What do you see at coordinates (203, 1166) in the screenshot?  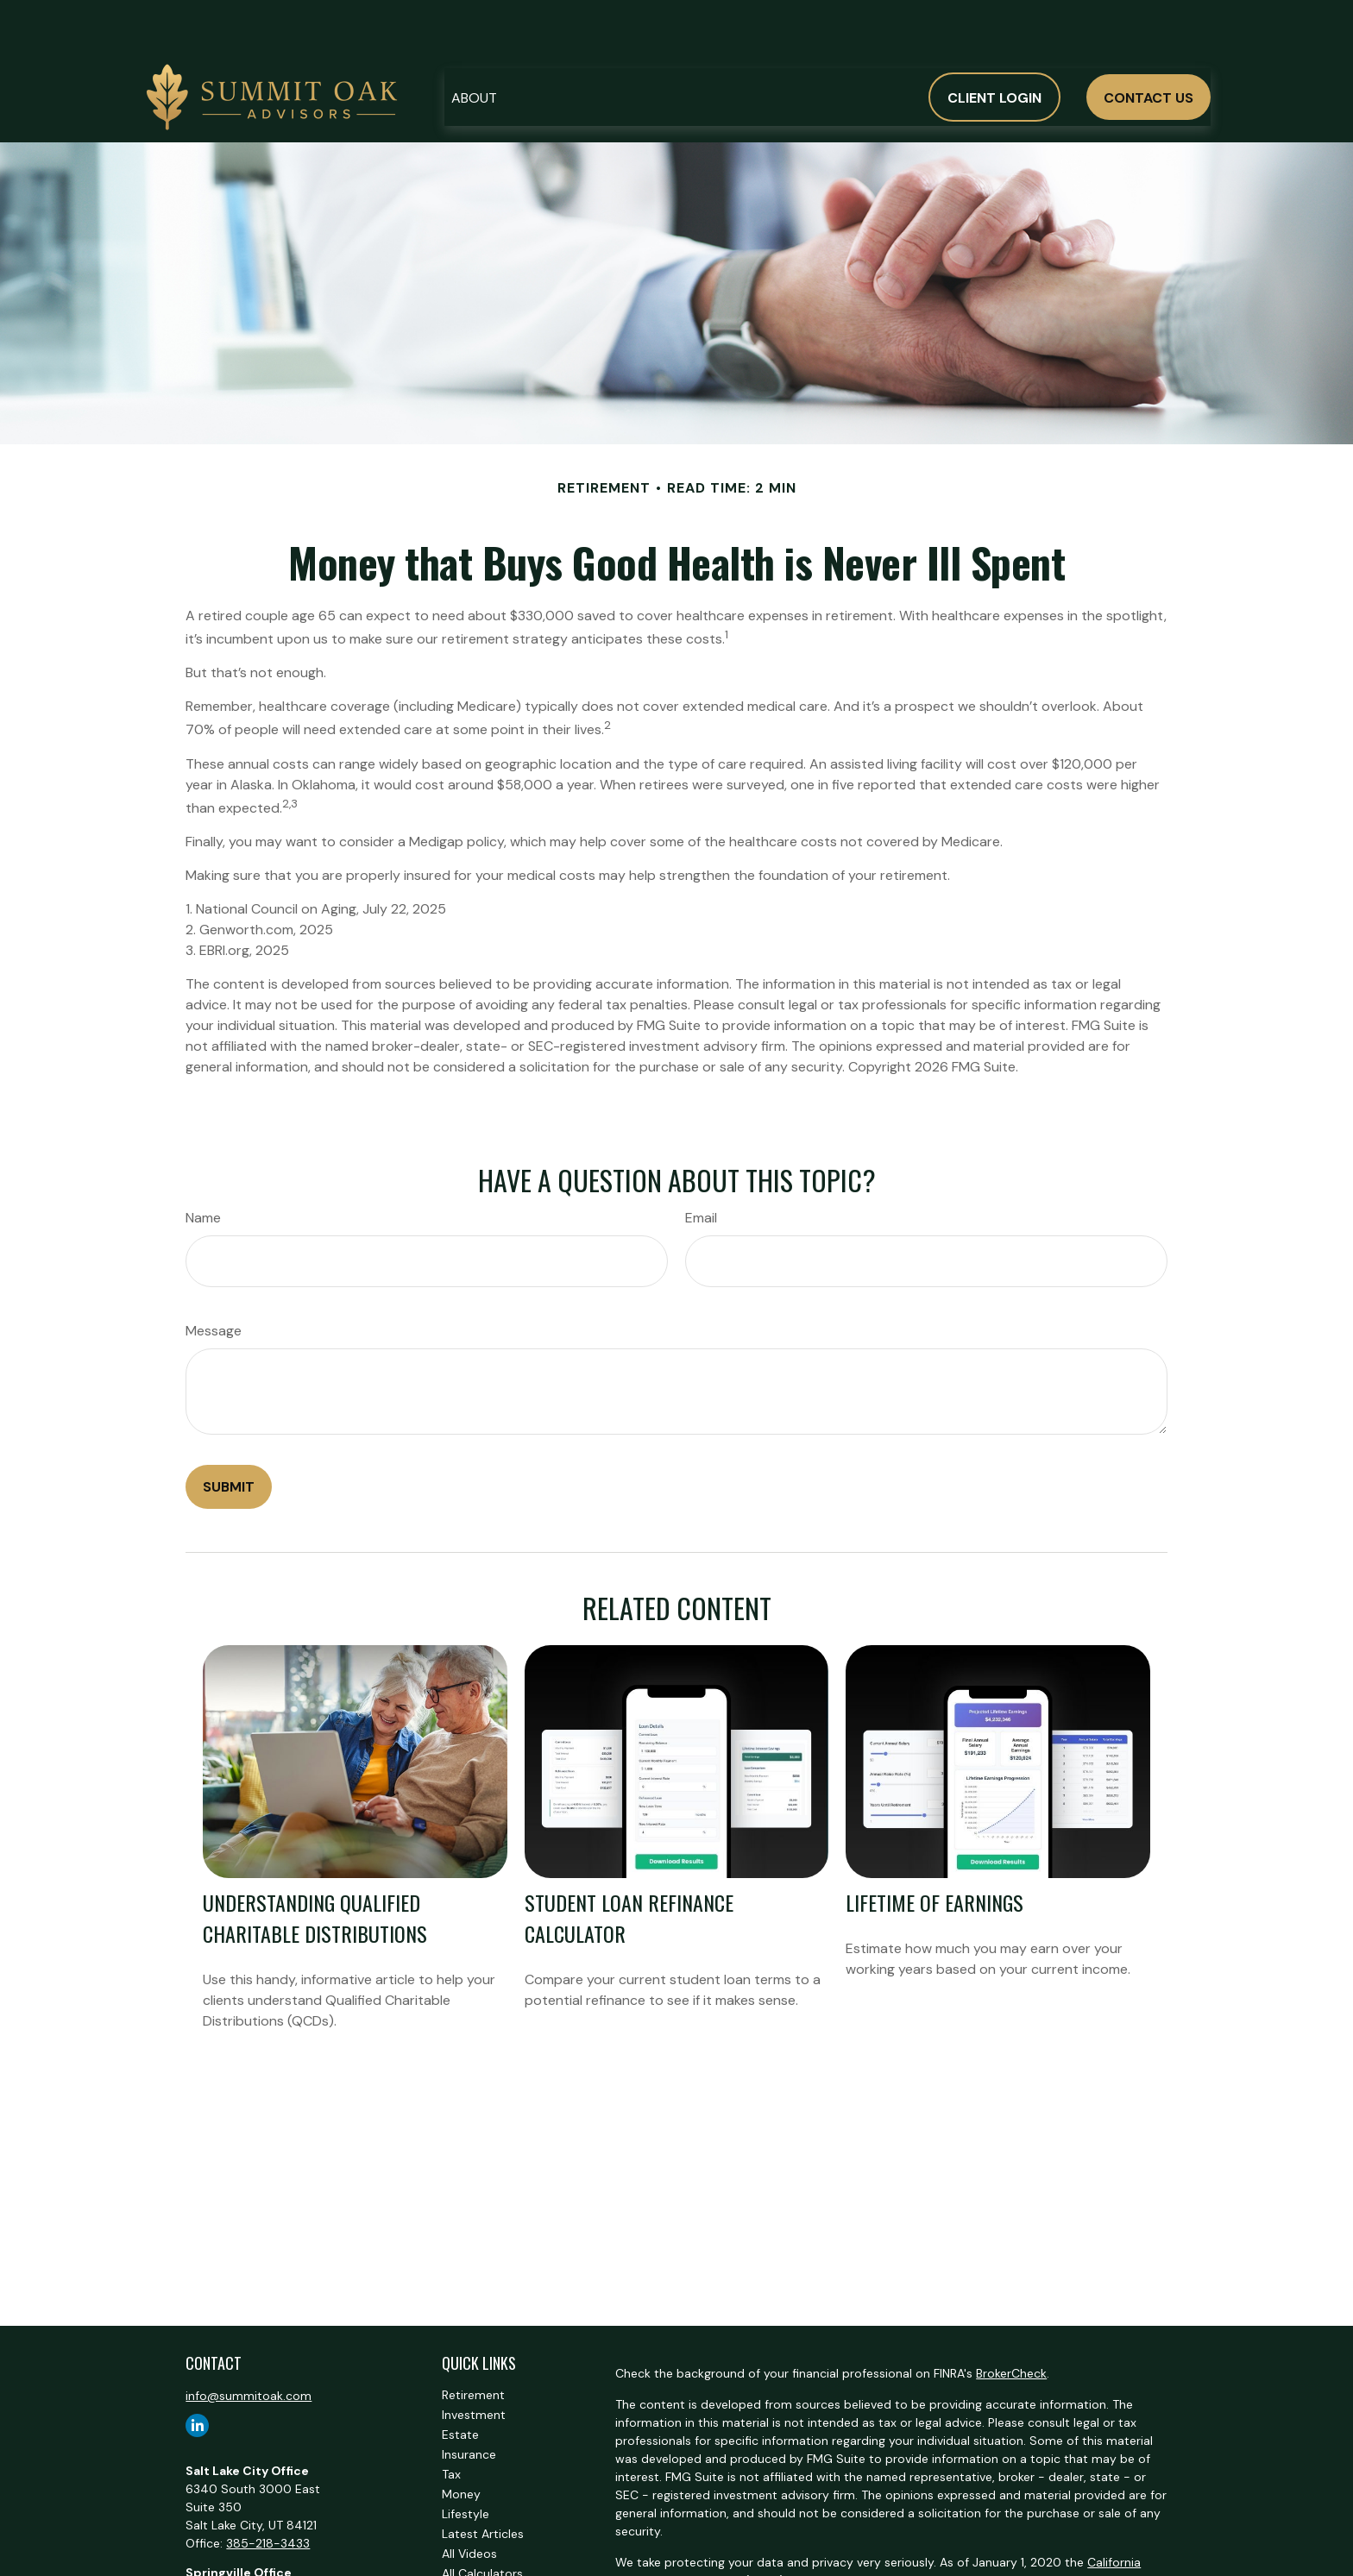 I see `Name` at bounding box center [203, 1166].